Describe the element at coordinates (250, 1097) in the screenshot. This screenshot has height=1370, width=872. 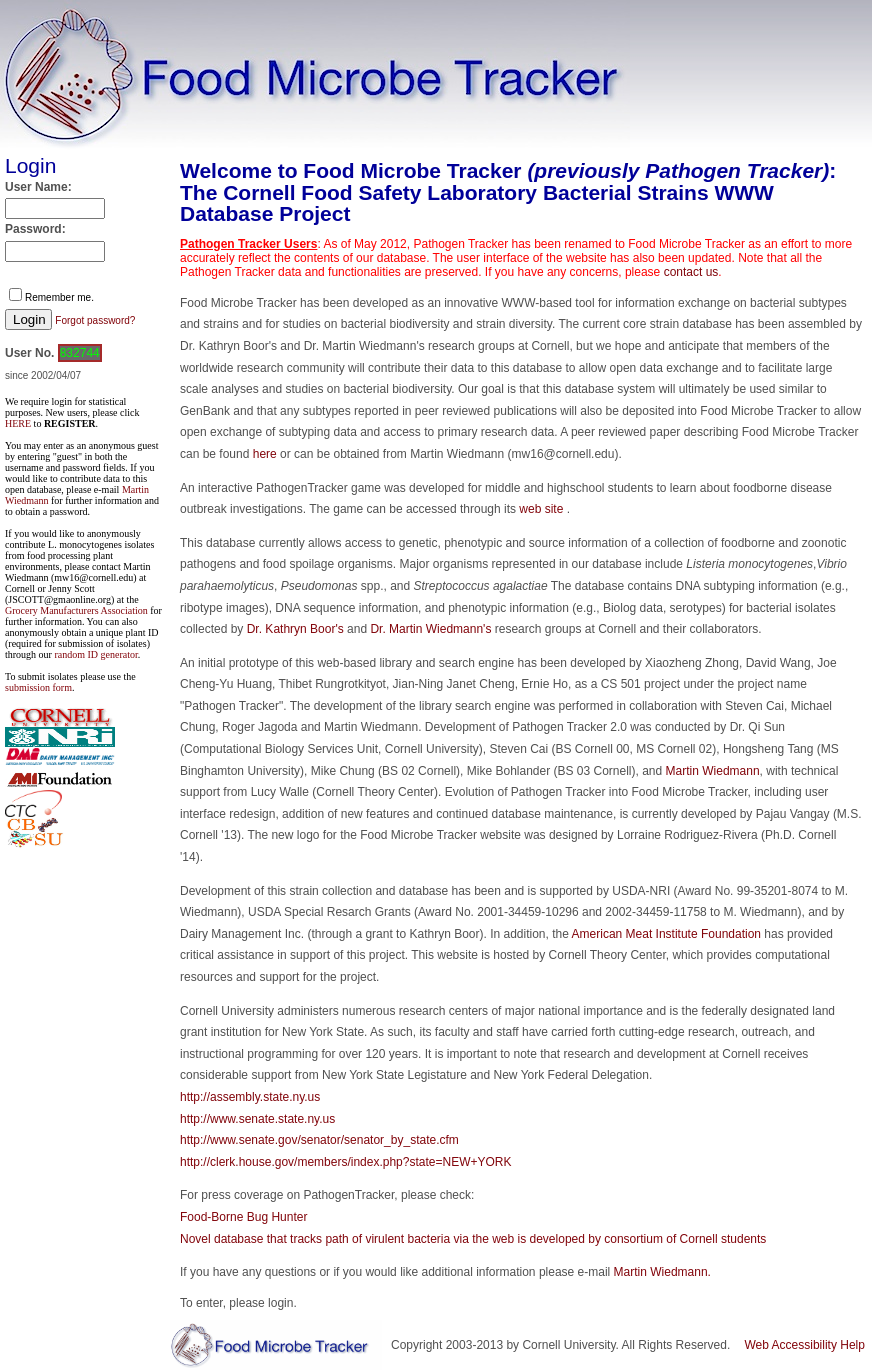
I see `http://assembly.state.ny.us` at that location.